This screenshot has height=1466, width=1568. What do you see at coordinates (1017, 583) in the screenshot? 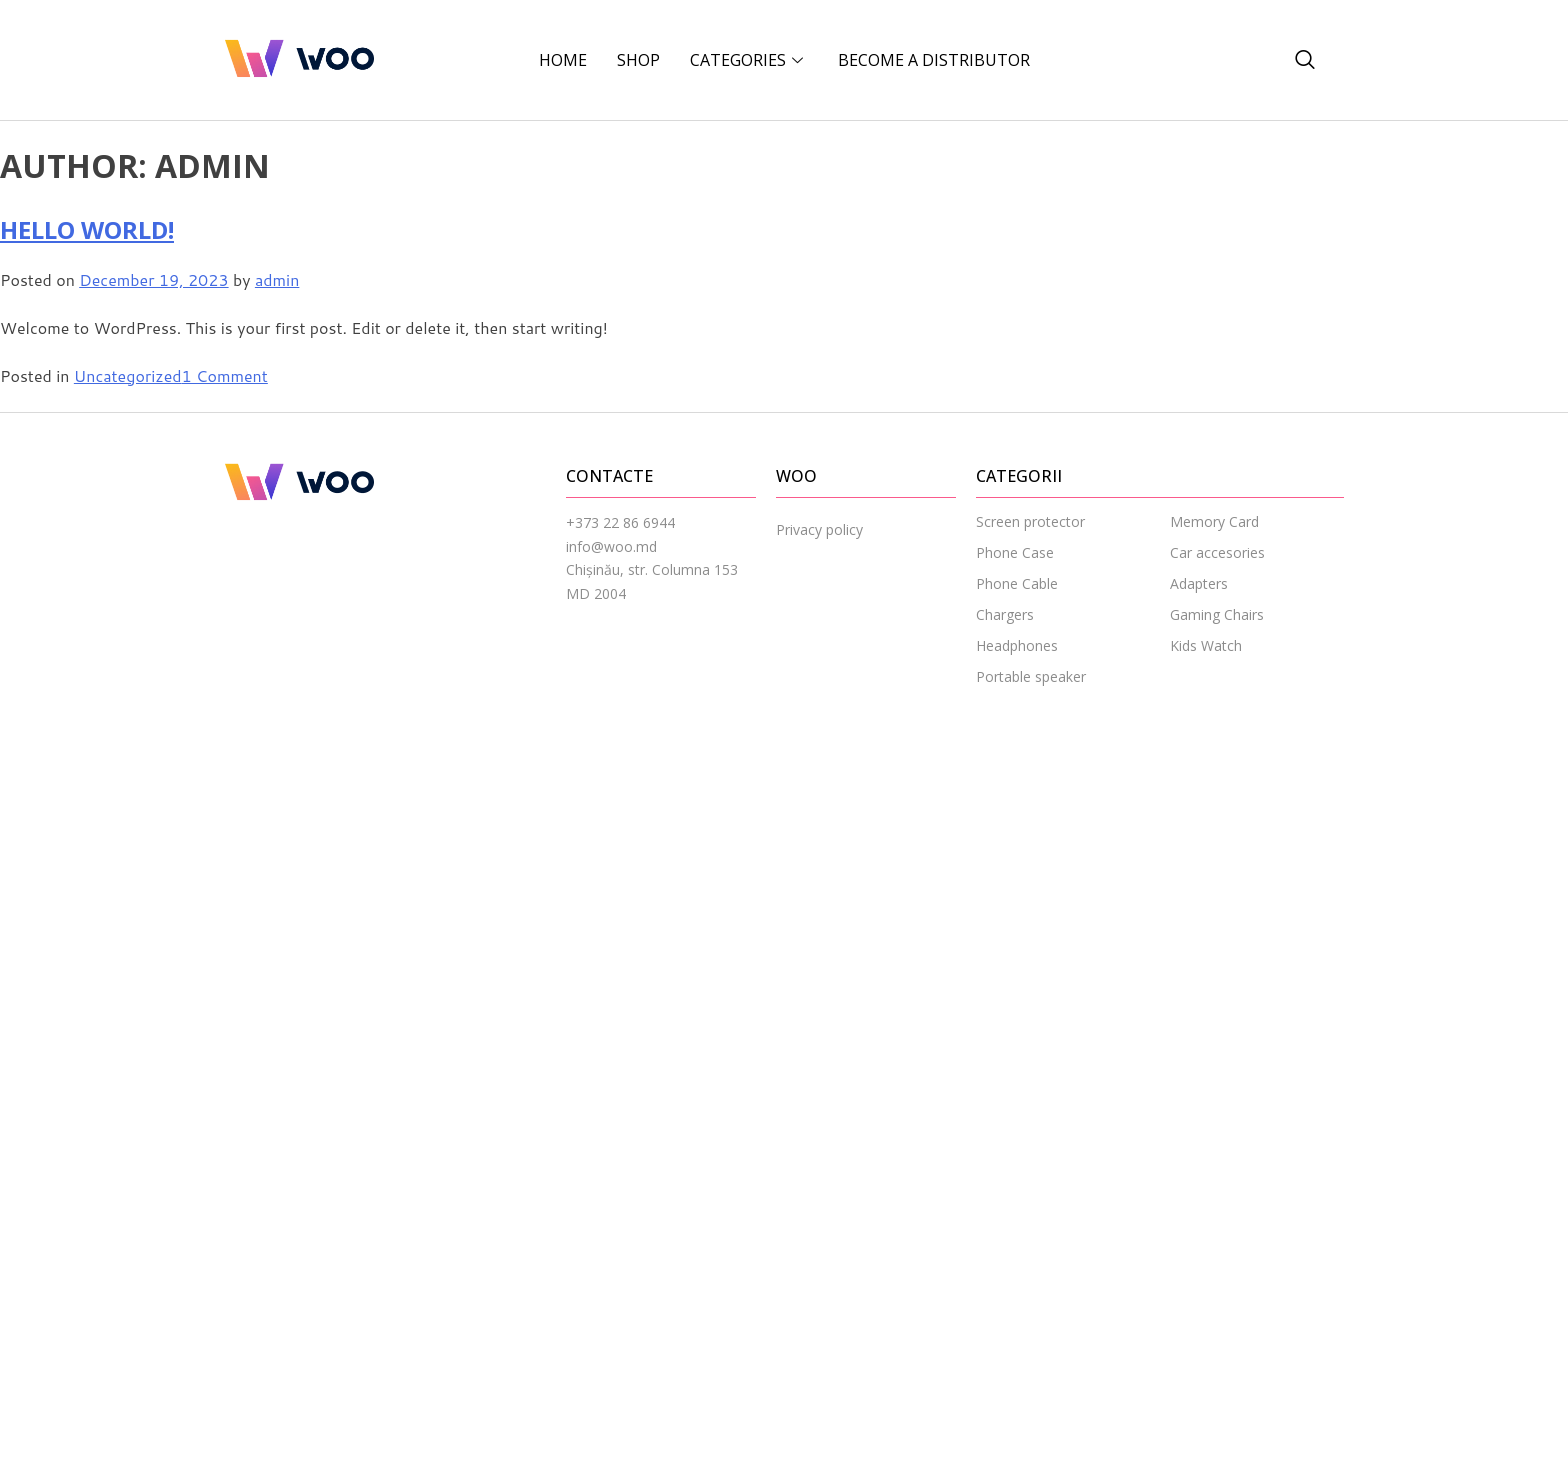
I see `Phone Cable [menuitem]` at bounding box center [1017, 583].